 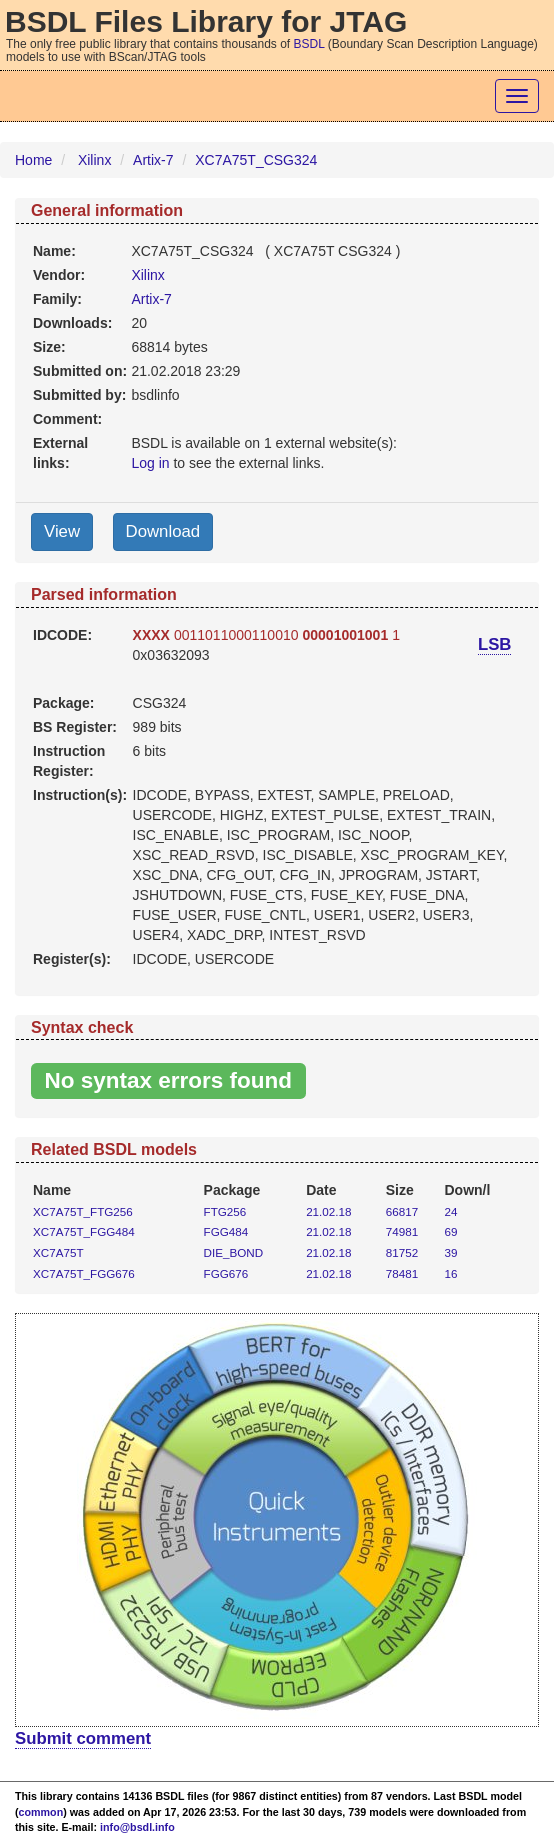 I want to click on FTG256, so click(x=225, y=1211).